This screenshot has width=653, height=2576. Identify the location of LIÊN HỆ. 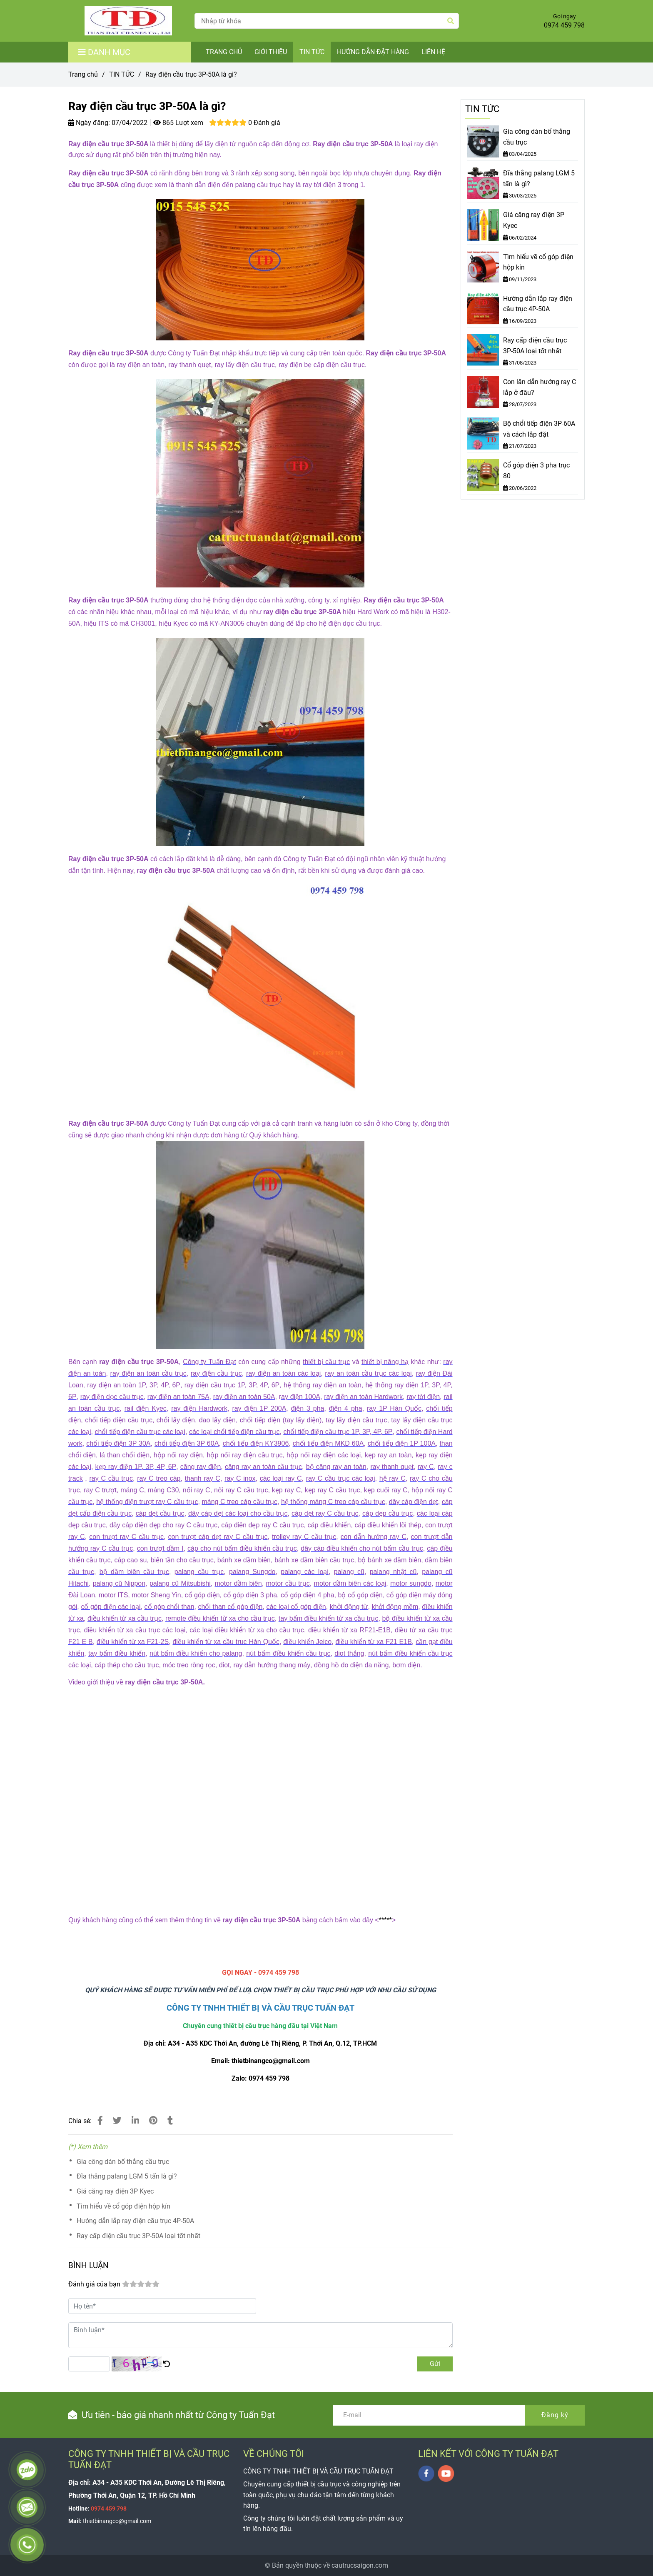
(433, 52).